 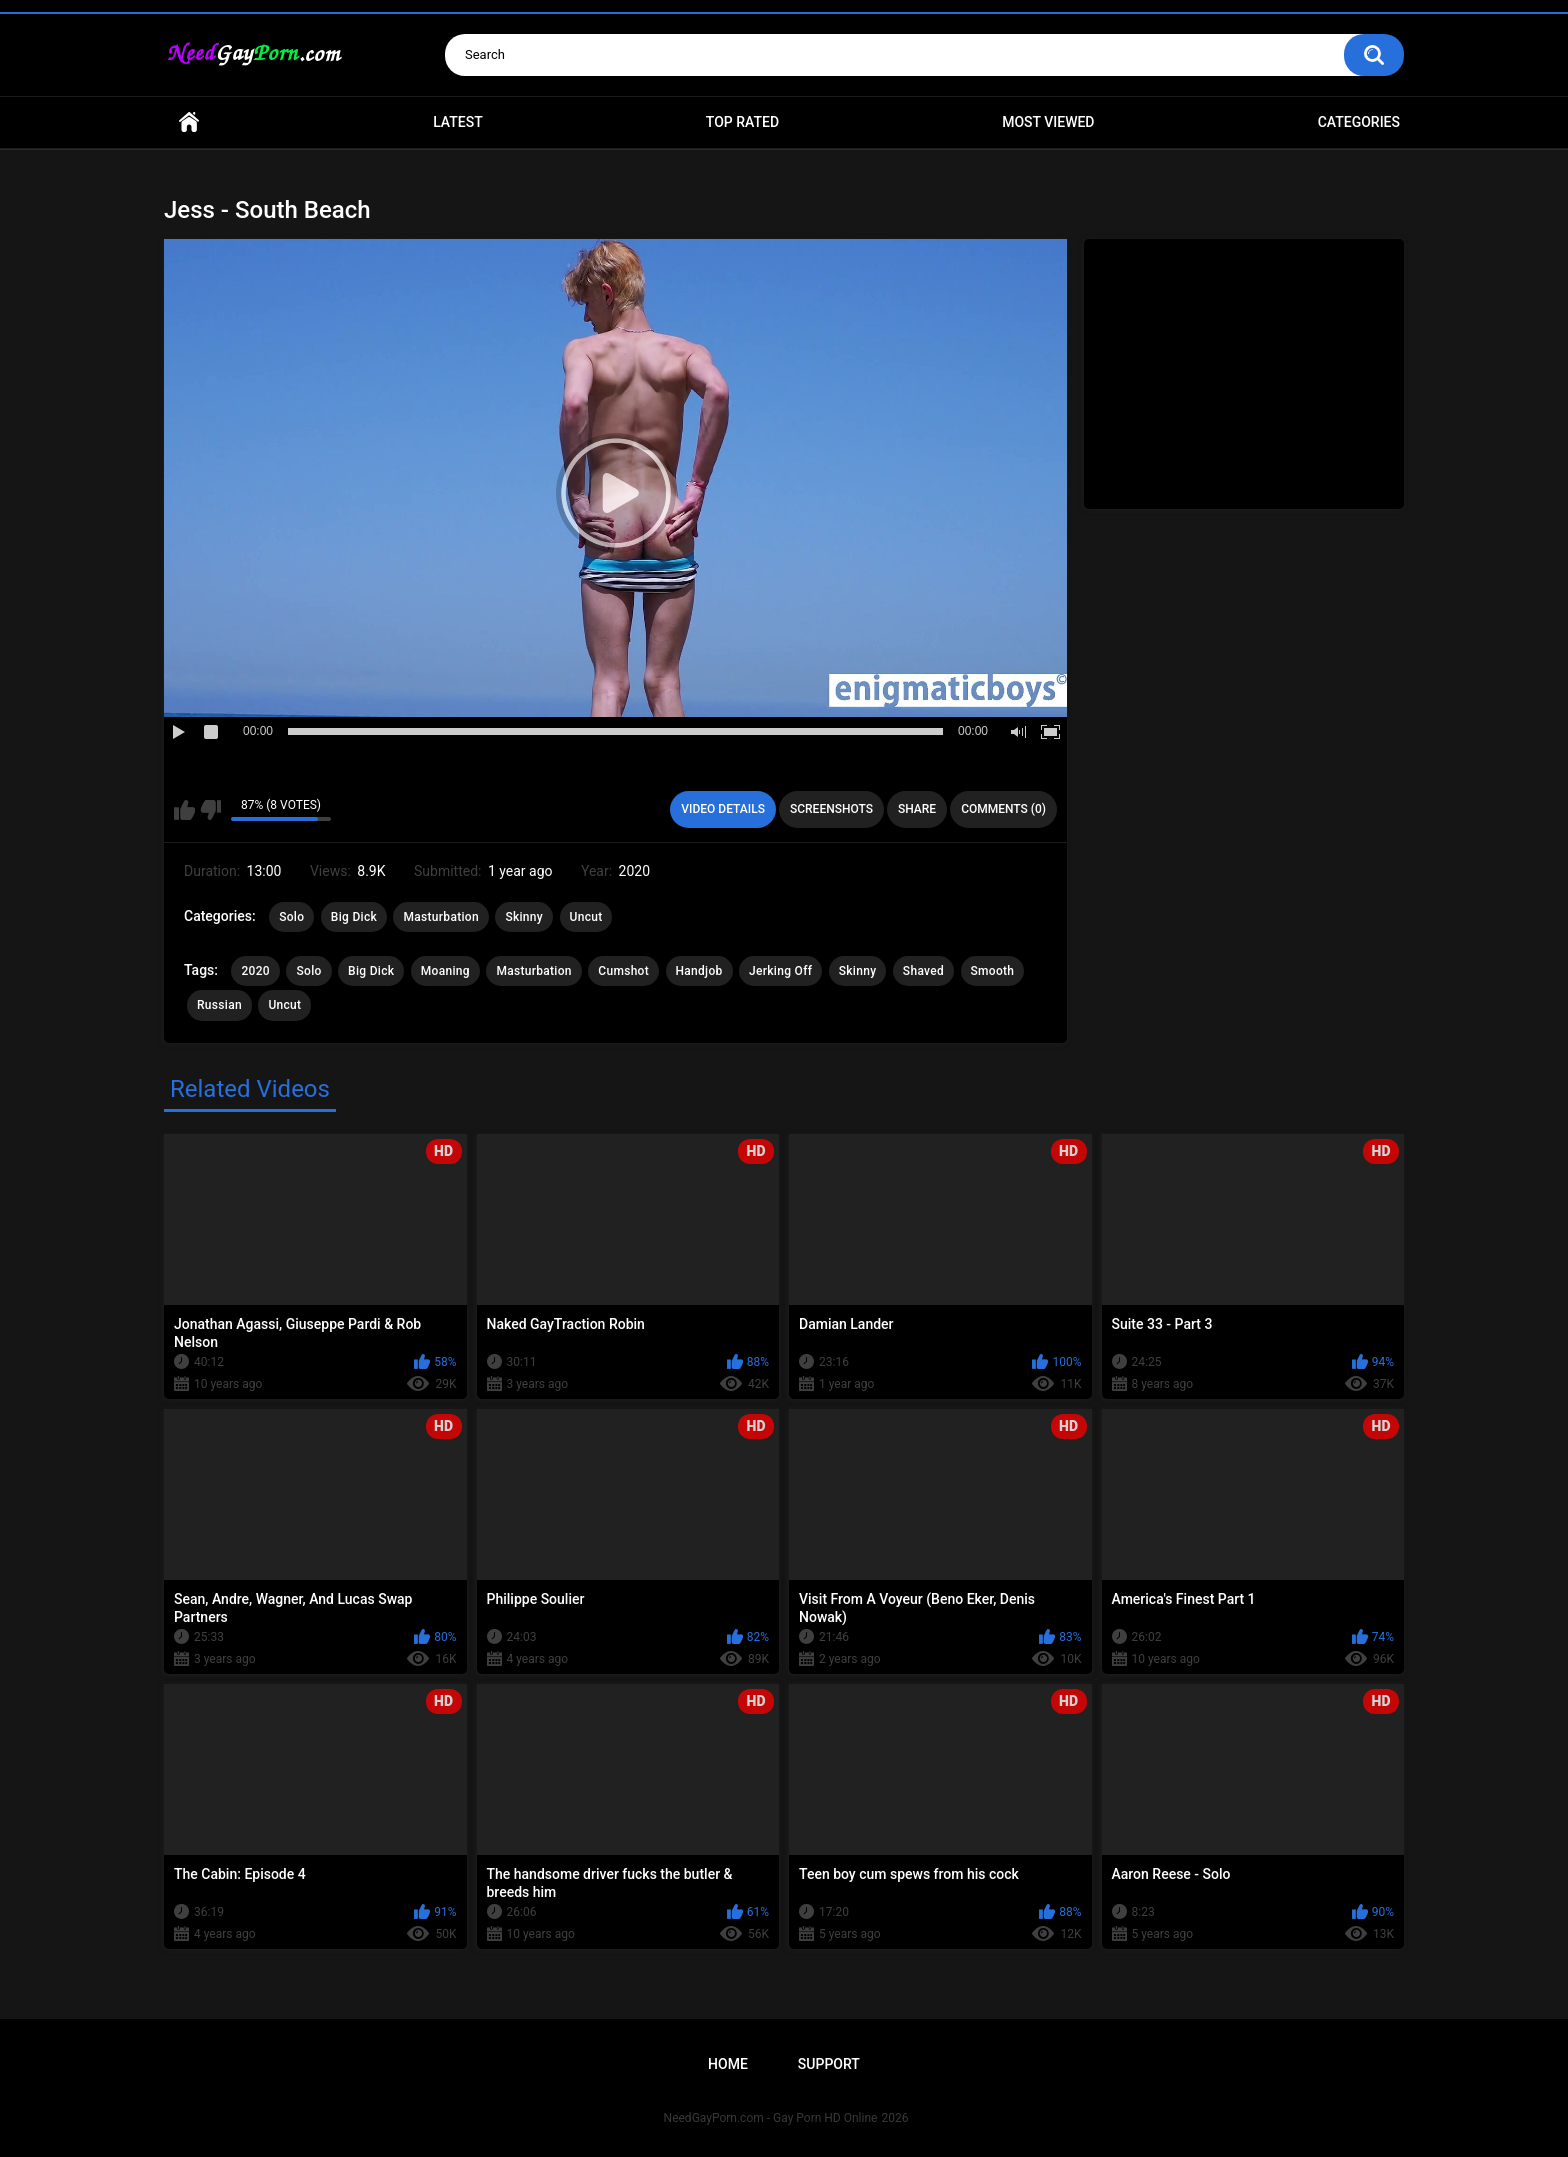 What do you see at coordinates (993, 971) in the screenshot?
I see `Smooth` at bounding box center [993, 971].